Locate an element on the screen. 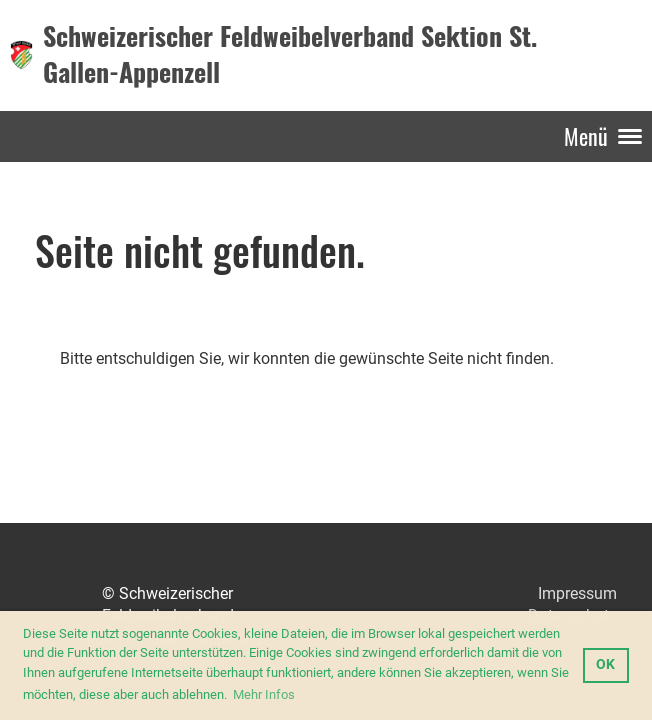  Impressum is located at coordinates (577, 593).